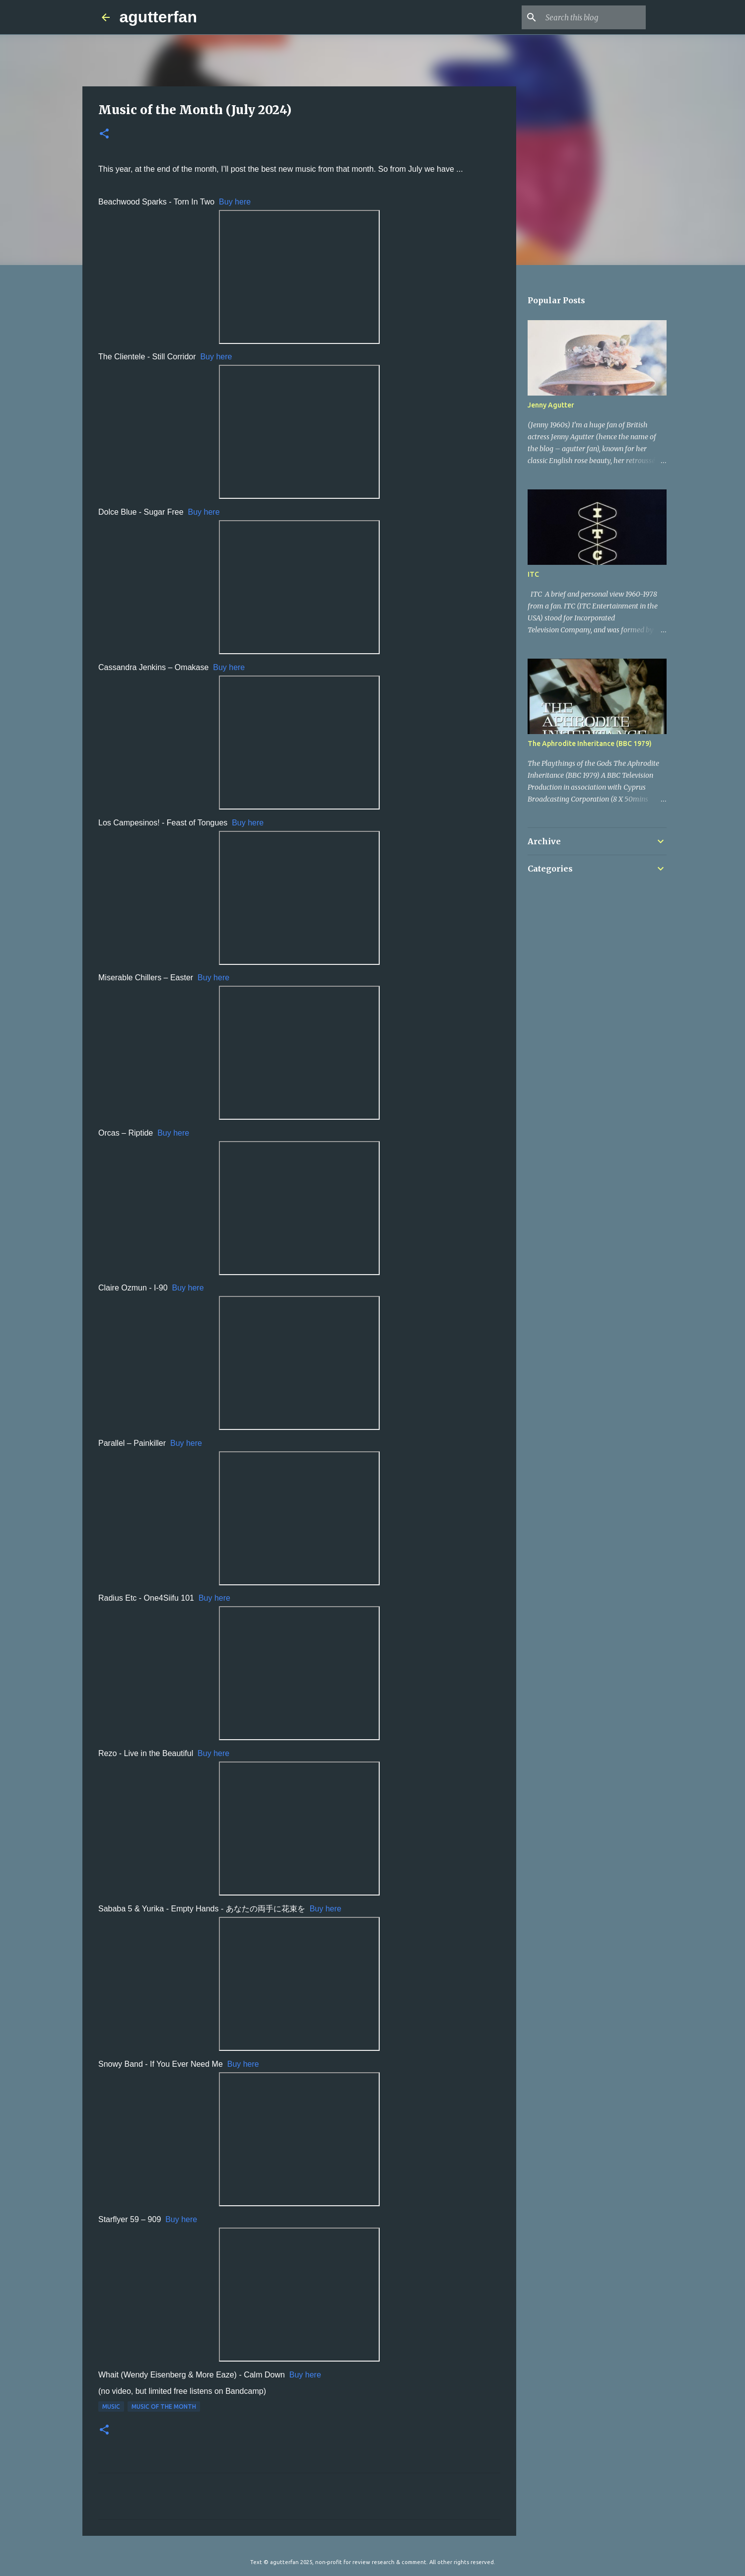  I want to click on MUSIC, so click(111, 2406).